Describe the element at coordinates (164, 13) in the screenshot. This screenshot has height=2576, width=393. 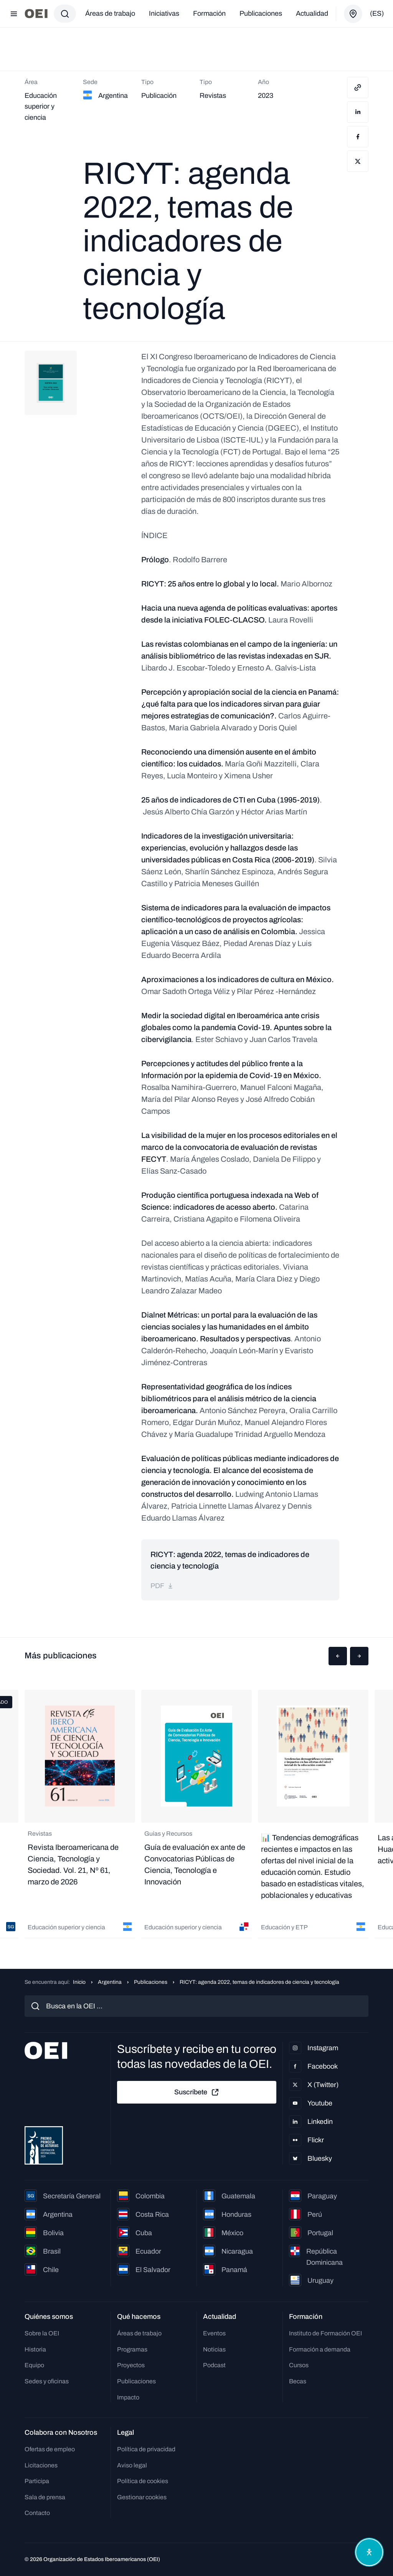
I see `Iniciativas` at that location.